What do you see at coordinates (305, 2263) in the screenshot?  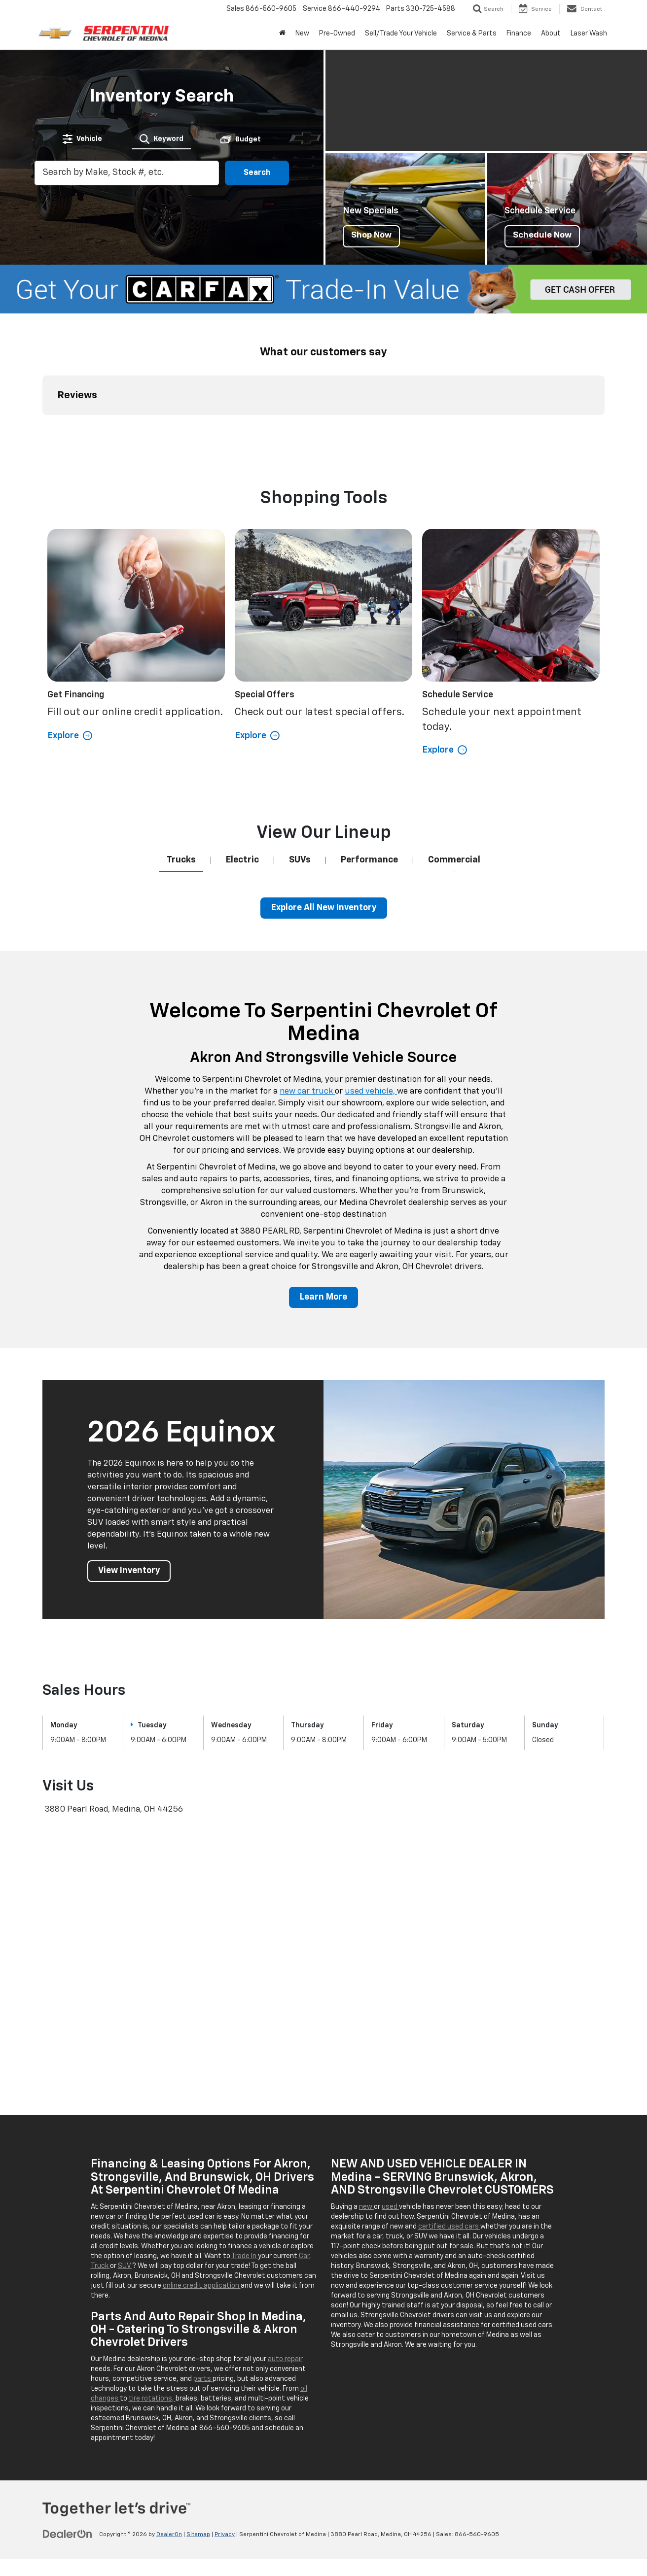 I see `Car,` at bounding box center [305, 2263].